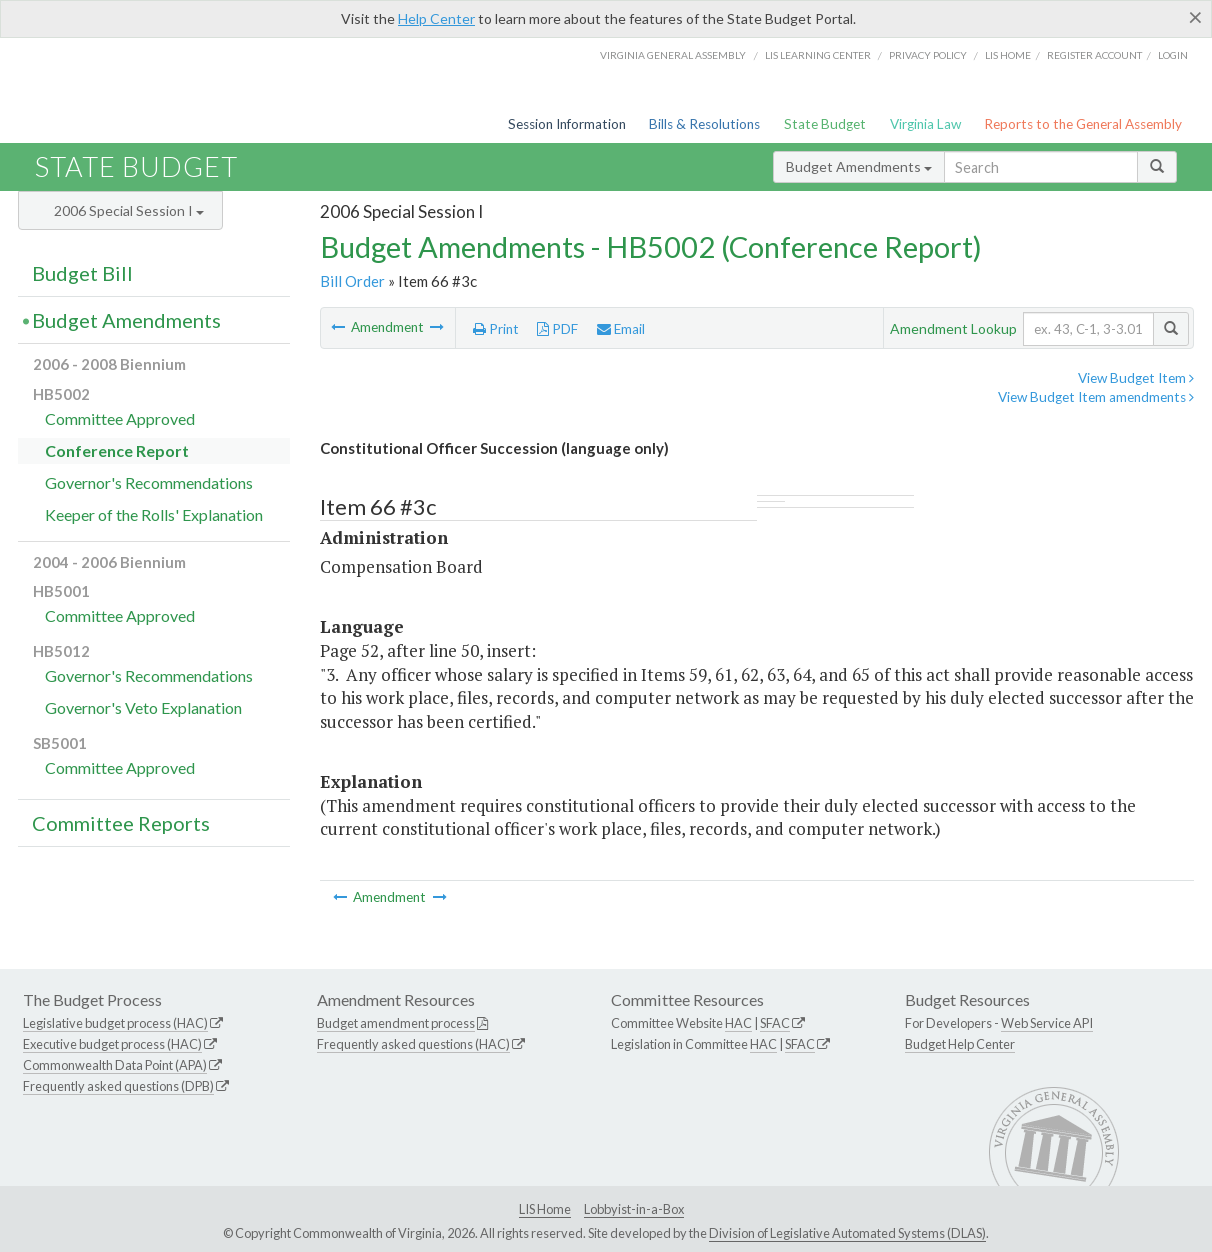 The width and height of the screenshot is (1212, 1252). What do you see at coordinates (352, 281) in the screenshot?
I see `Bill Order` at bounding box center [352, 281].